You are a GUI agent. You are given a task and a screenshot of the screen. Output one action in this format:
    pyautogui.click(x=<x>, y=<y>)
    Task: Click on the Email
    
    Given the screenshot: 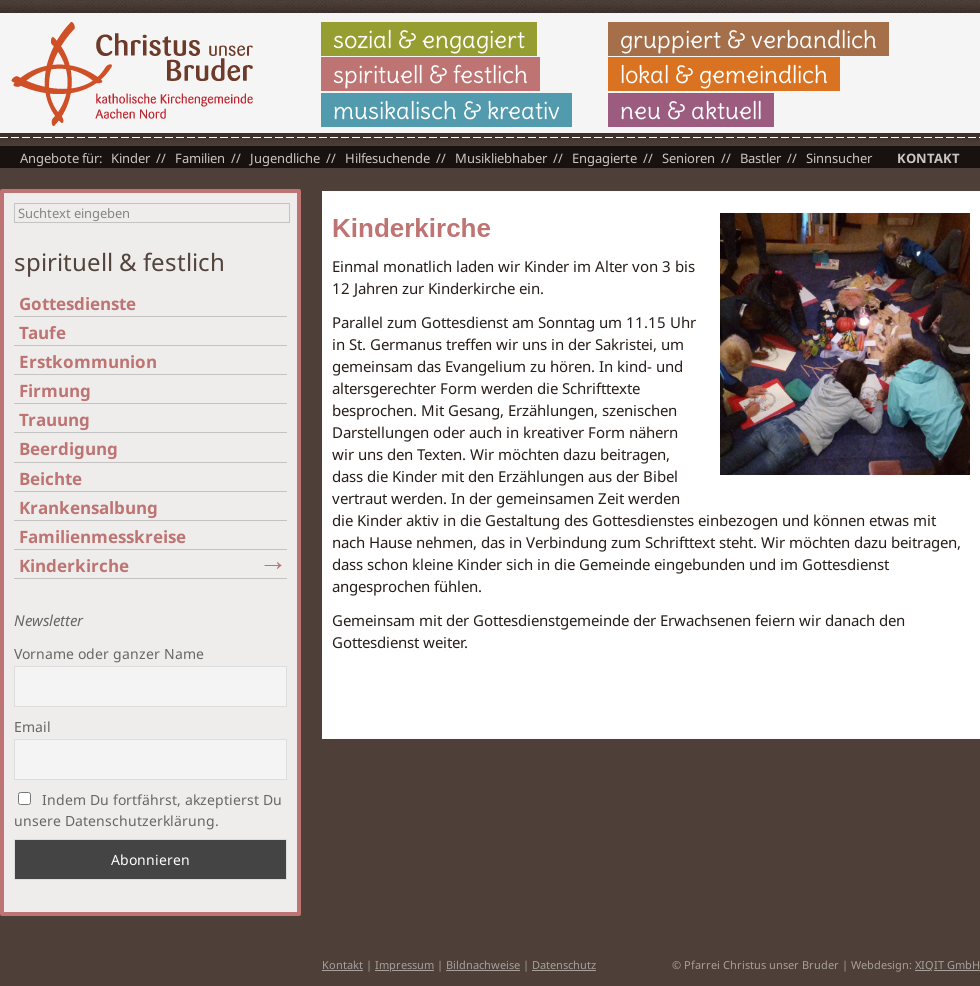 What is the action you would take?
    pyautogui.click(x=32, y=726)
    